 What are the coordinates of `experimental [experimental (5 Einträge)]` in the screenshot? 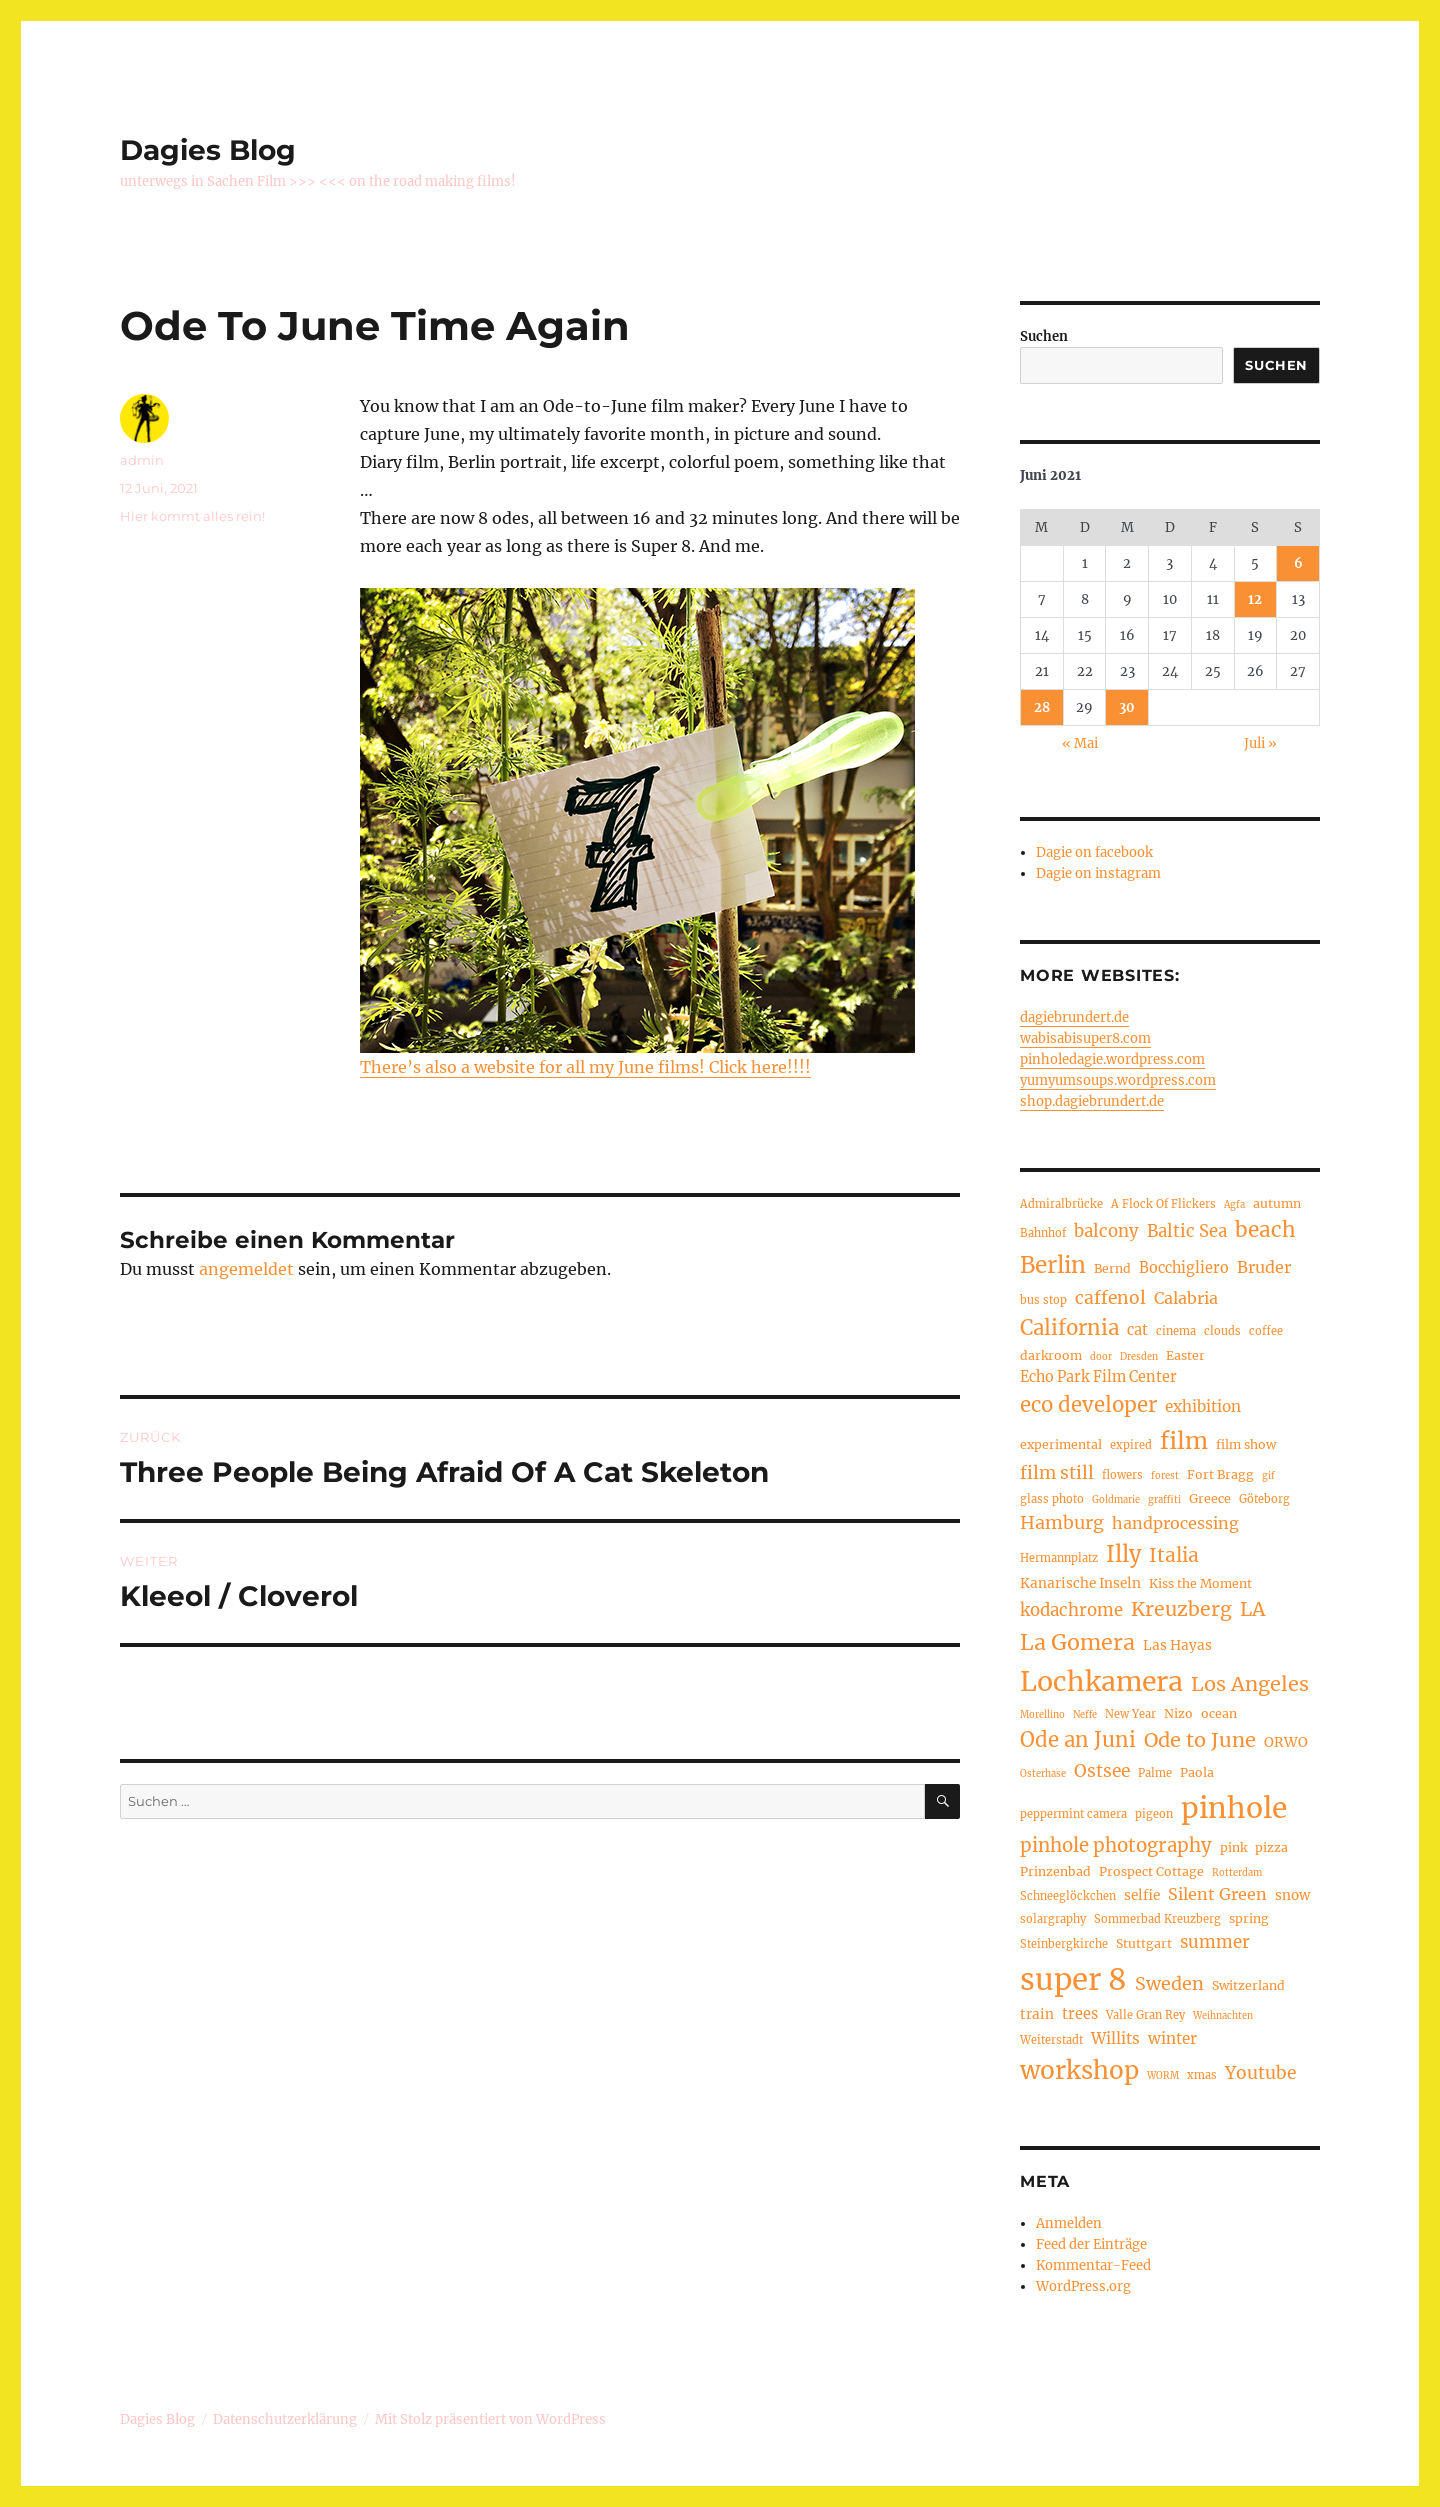 It's located at (1061, 1444).